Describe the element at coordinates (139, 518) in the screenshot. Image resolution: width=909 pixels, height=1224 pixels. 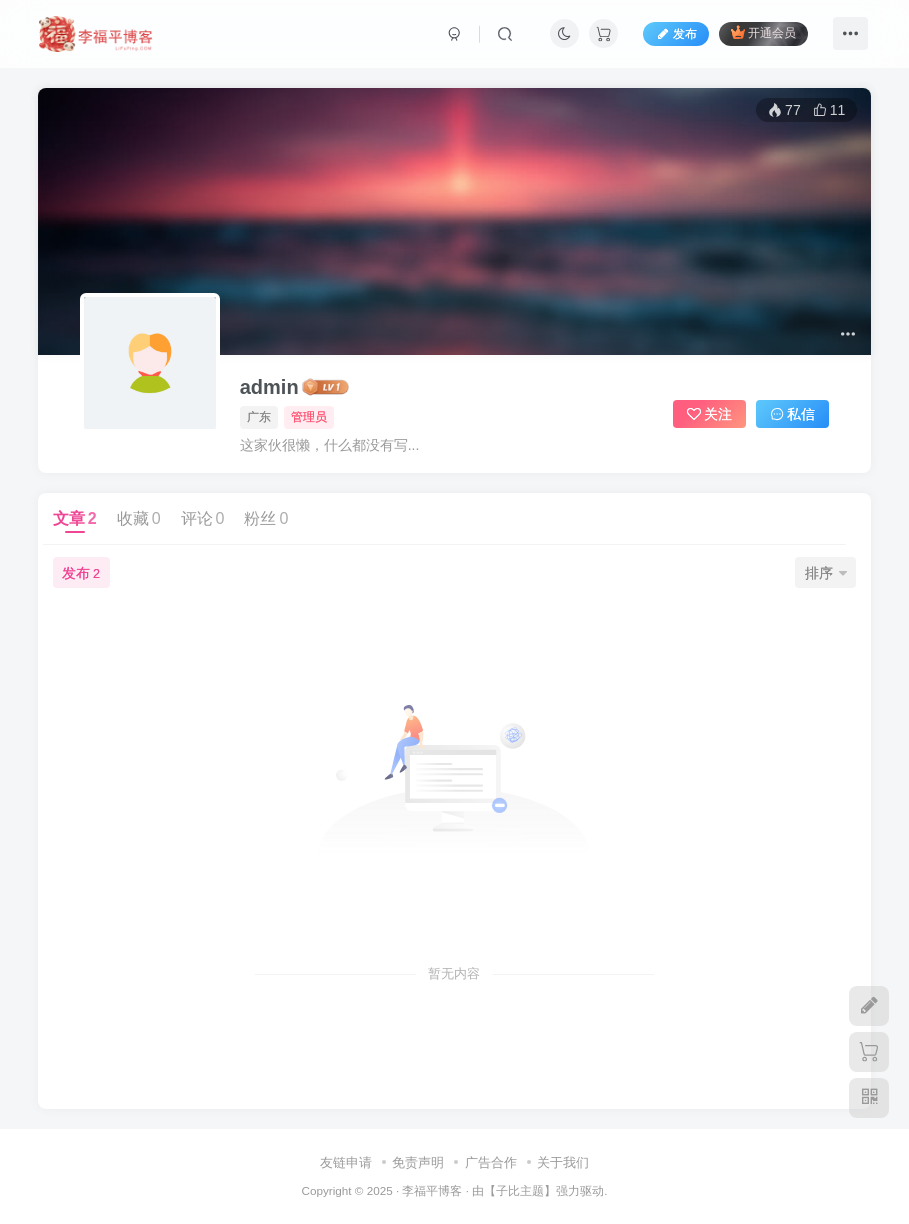
I see `收藏` at that location.